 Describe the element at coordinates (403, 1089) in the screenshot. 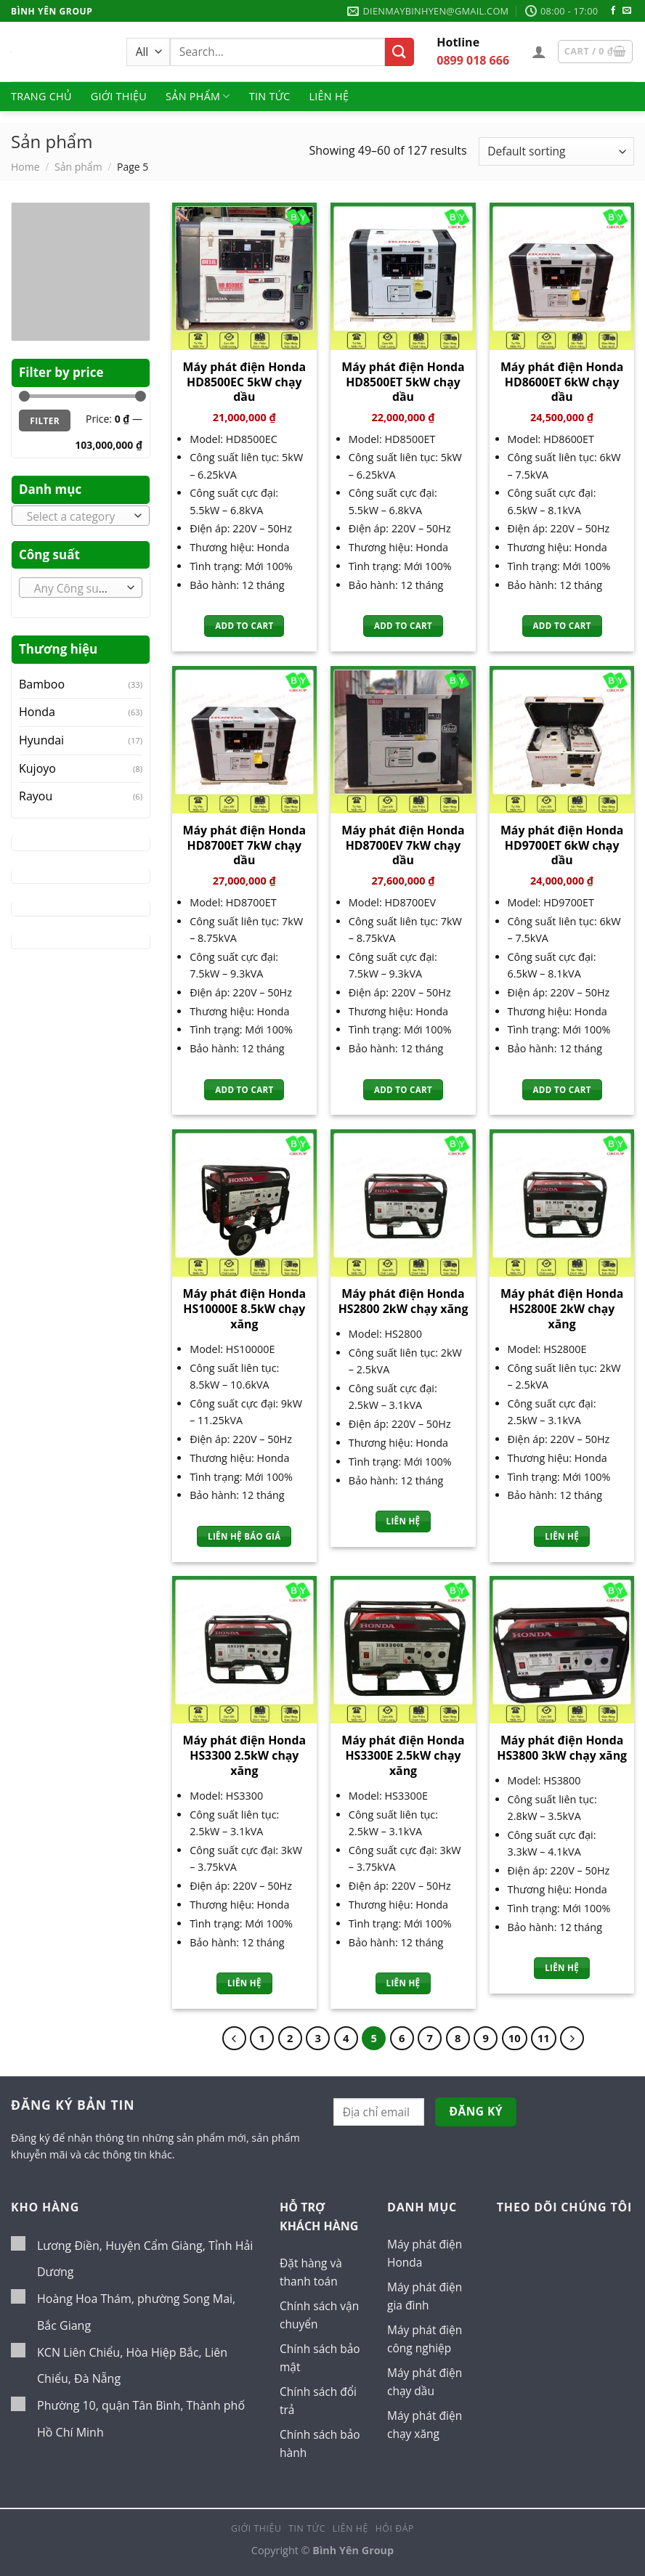

I see `Add to cart [Add “Máy phát điện Honda HD8700EV 7kW chạy dầu” to your cart]` at that location.